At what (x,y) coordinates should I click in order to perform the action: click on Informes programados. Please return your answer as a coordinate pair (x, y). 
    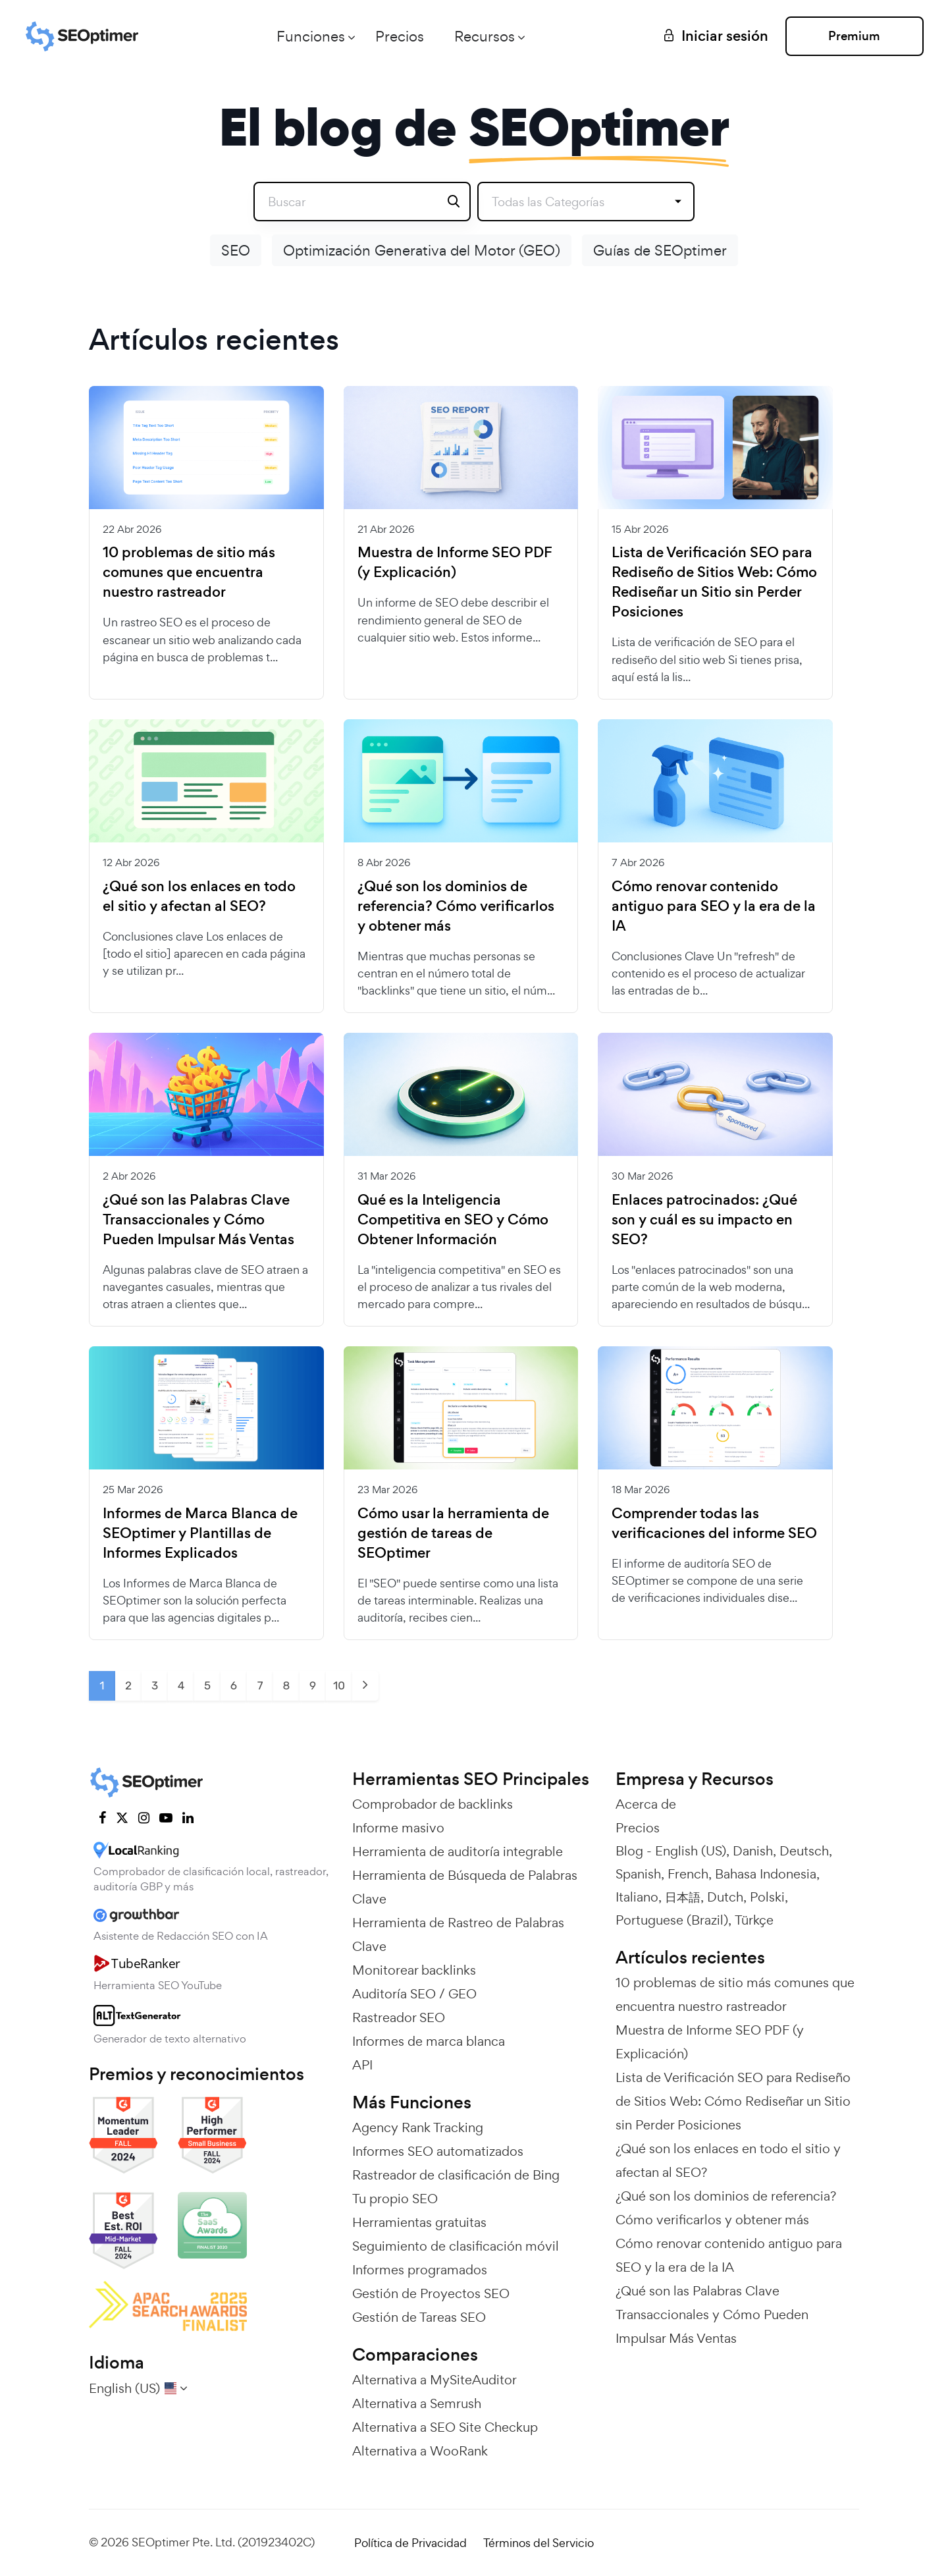
    Looking at the image, I should click on (419, 2269).